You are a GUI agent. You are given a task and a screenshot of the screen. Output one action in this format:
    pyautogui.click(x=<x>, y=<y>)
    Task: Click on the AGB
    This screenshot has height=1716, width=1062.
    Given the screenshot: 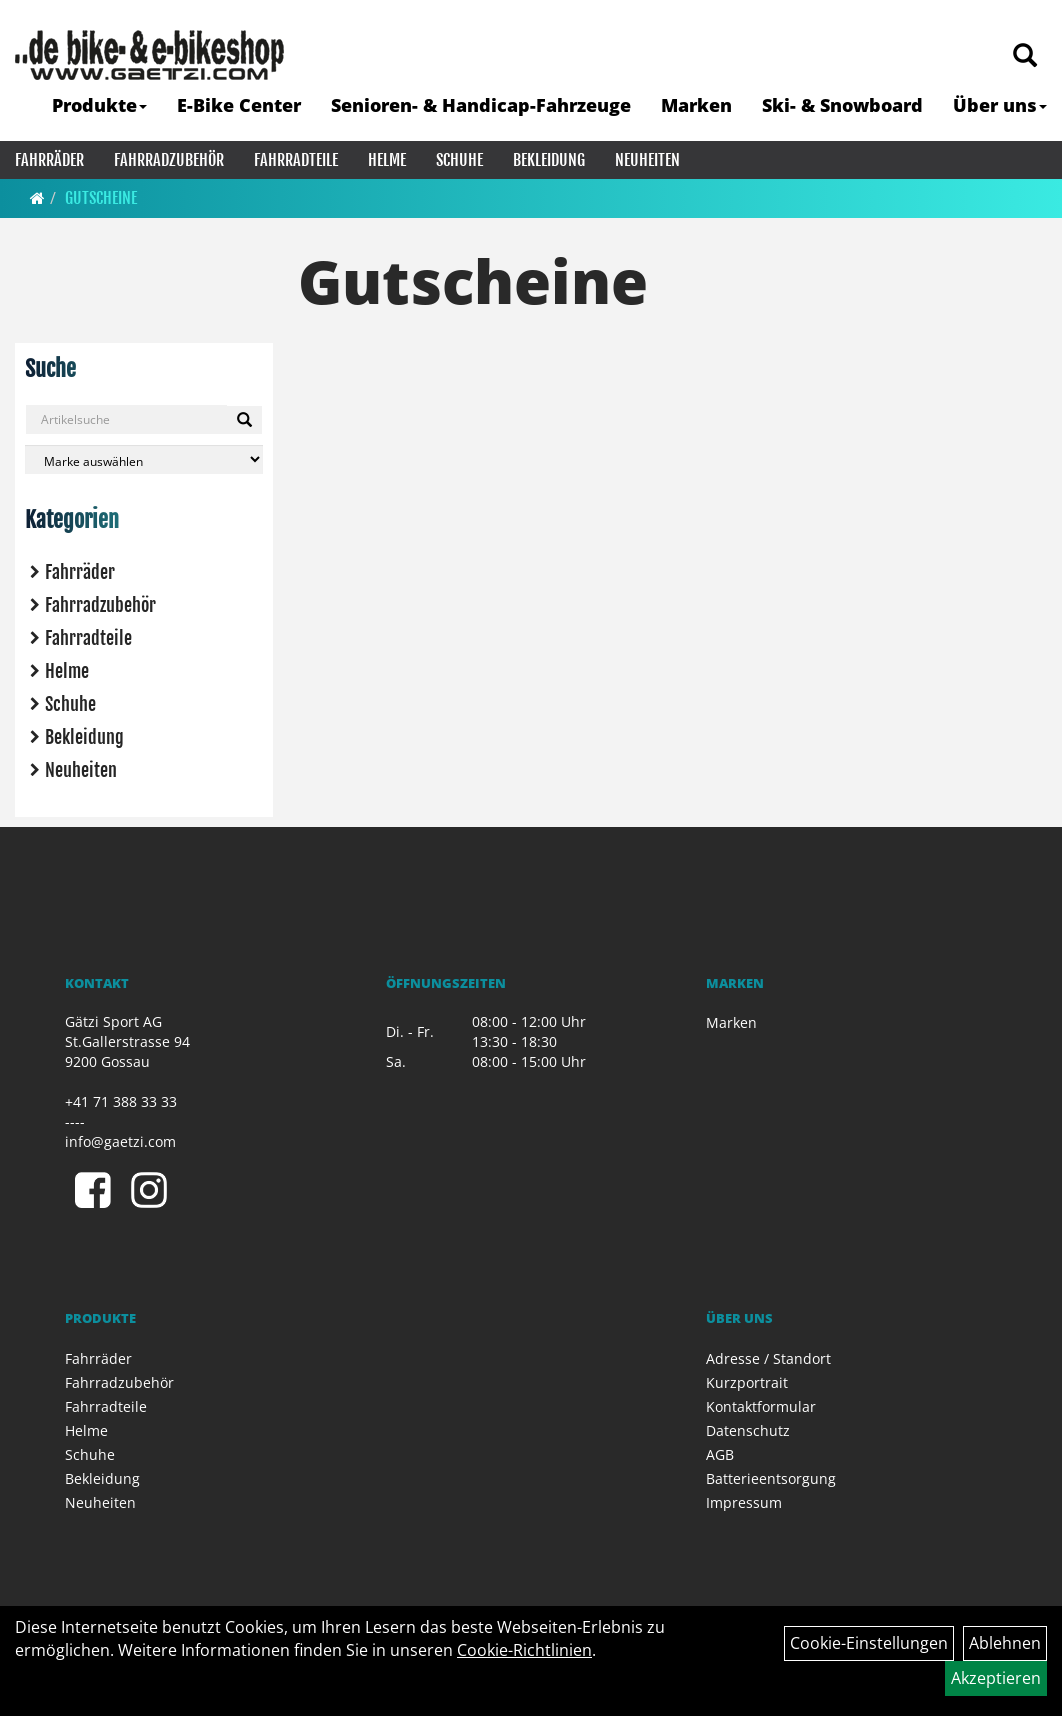 What is the action you would take?
    pyautogui.click(x=720, y=1454)
    